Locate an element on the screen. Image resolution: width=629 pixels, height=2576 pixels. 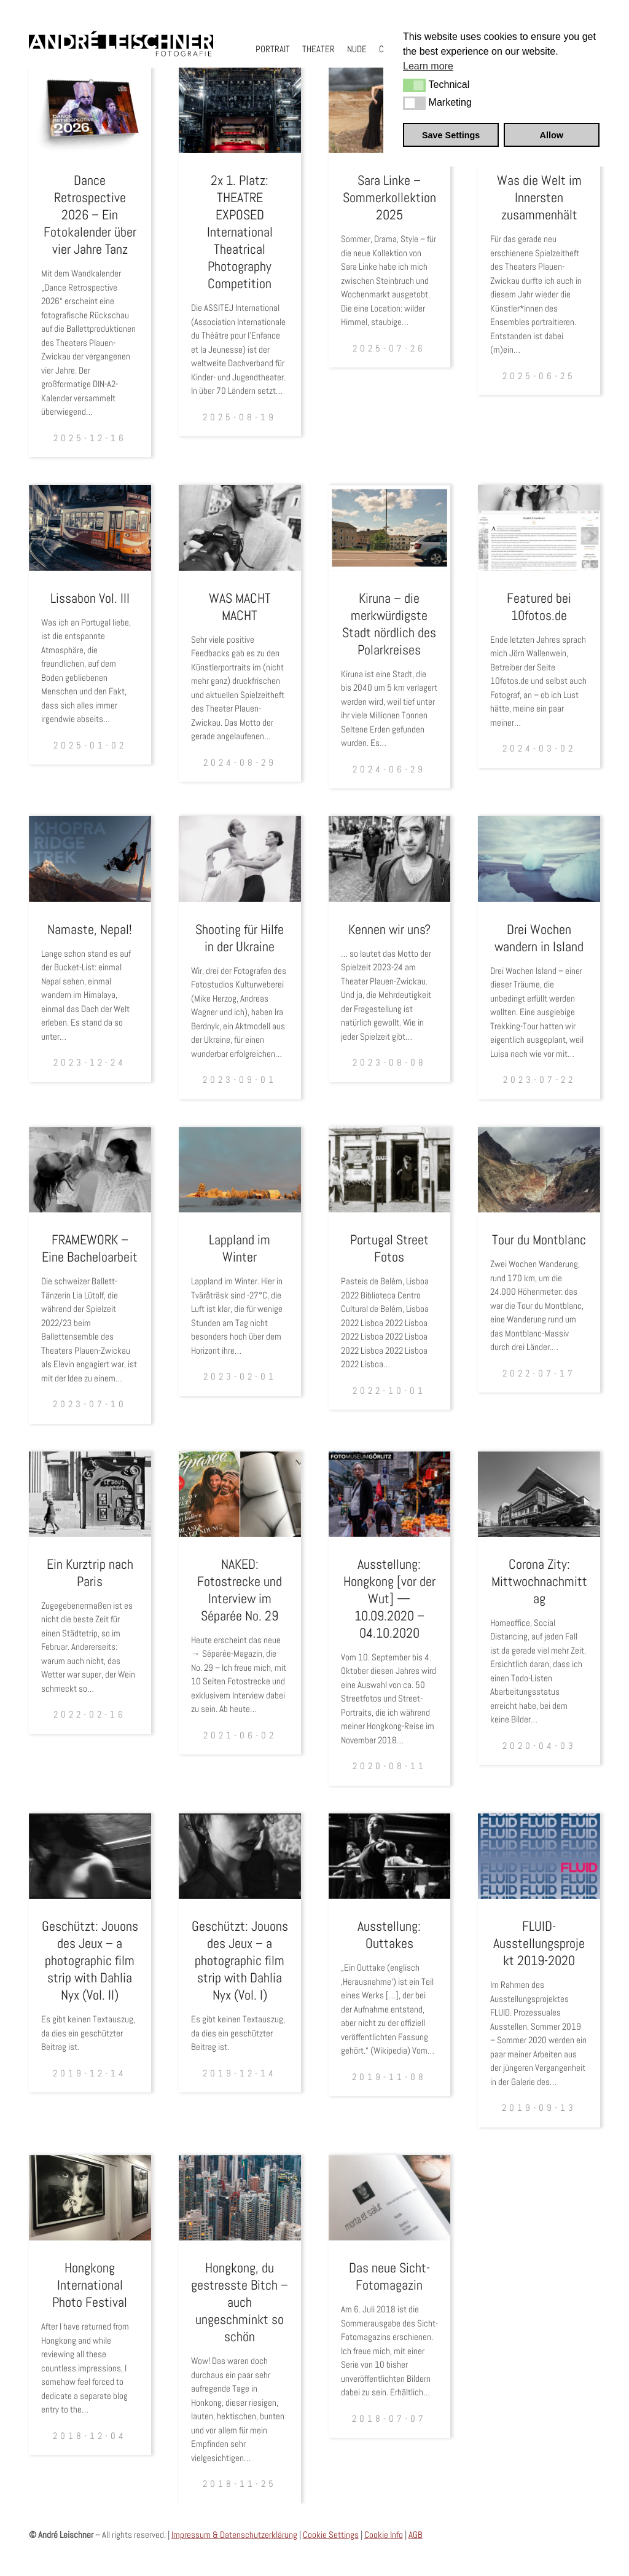
Corona Zity: Mittwochnachmittag is located at coordinates (539, 1581).